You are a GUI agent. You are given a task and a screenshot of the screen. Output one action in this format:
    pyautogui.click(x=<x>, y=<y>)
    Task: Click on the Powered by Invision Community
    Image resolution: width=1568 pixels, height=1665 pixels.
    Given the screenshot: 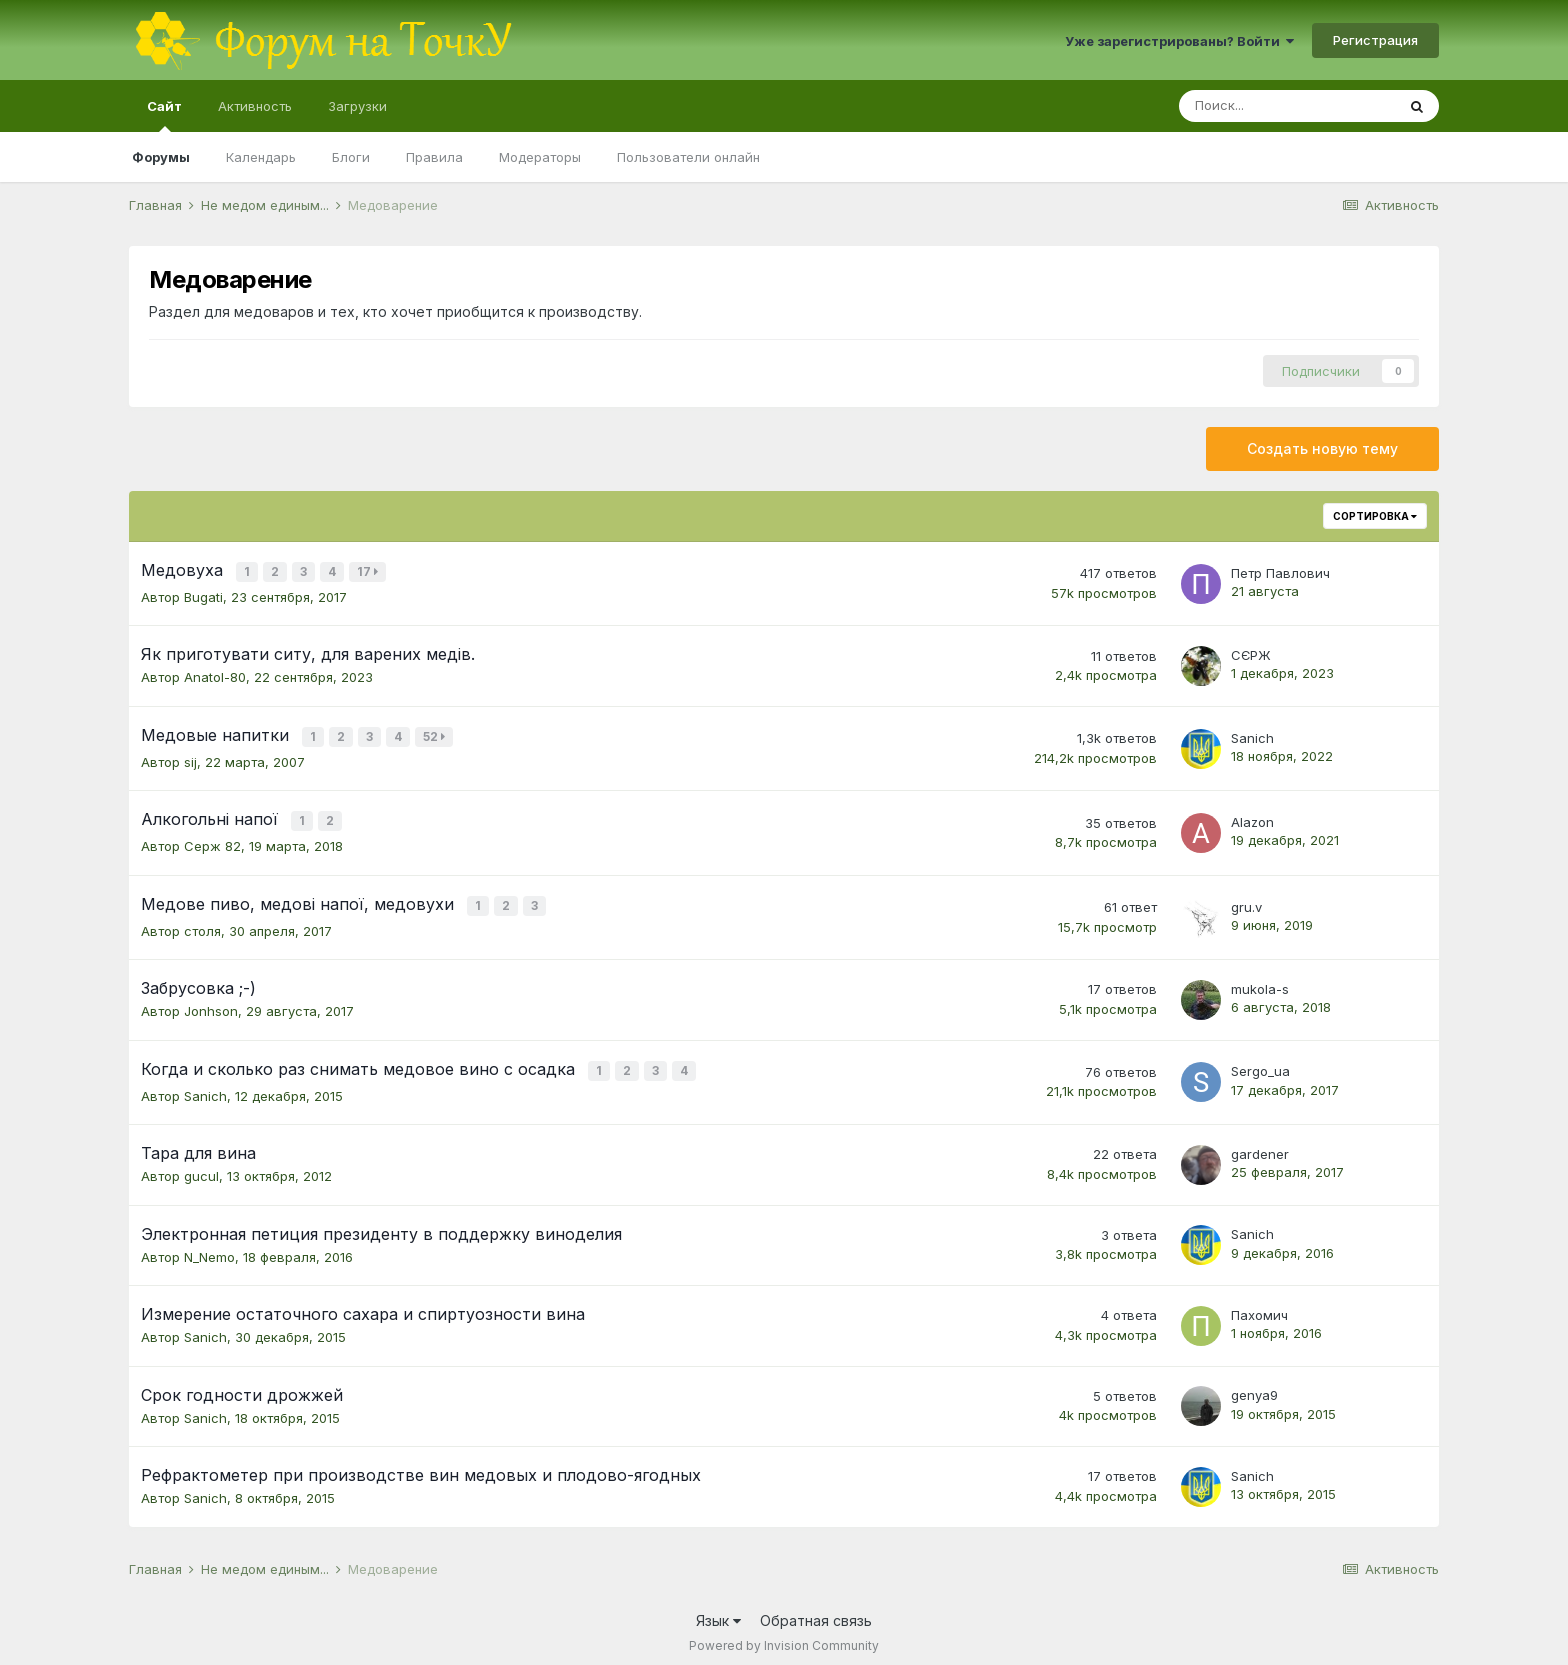 What is the action you would take?
    pyautogui.click(x=784, y=1635)
    